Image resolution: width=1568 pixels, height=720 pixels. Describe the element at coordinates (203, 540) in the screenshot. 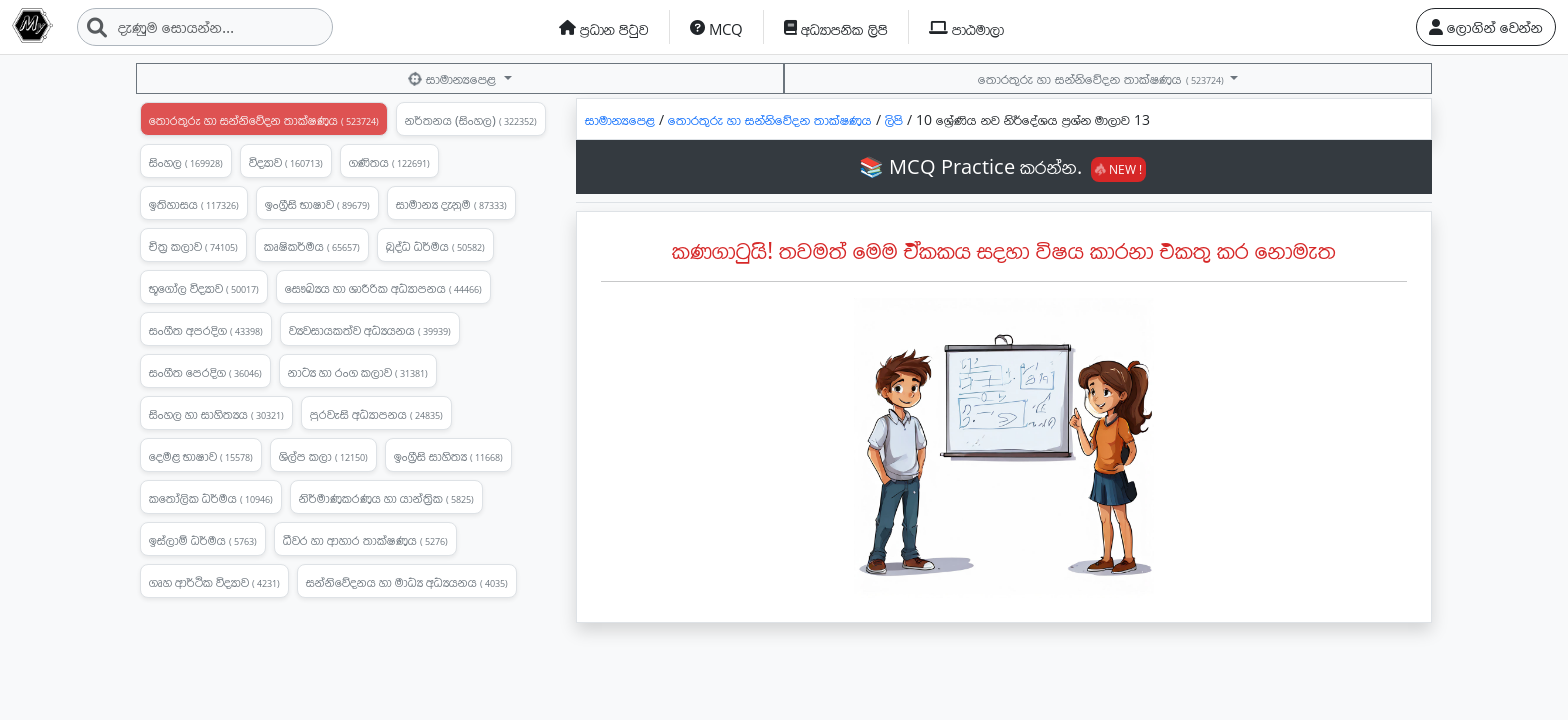

I see `ඉස්ලාම් ධර්මය` at that location.